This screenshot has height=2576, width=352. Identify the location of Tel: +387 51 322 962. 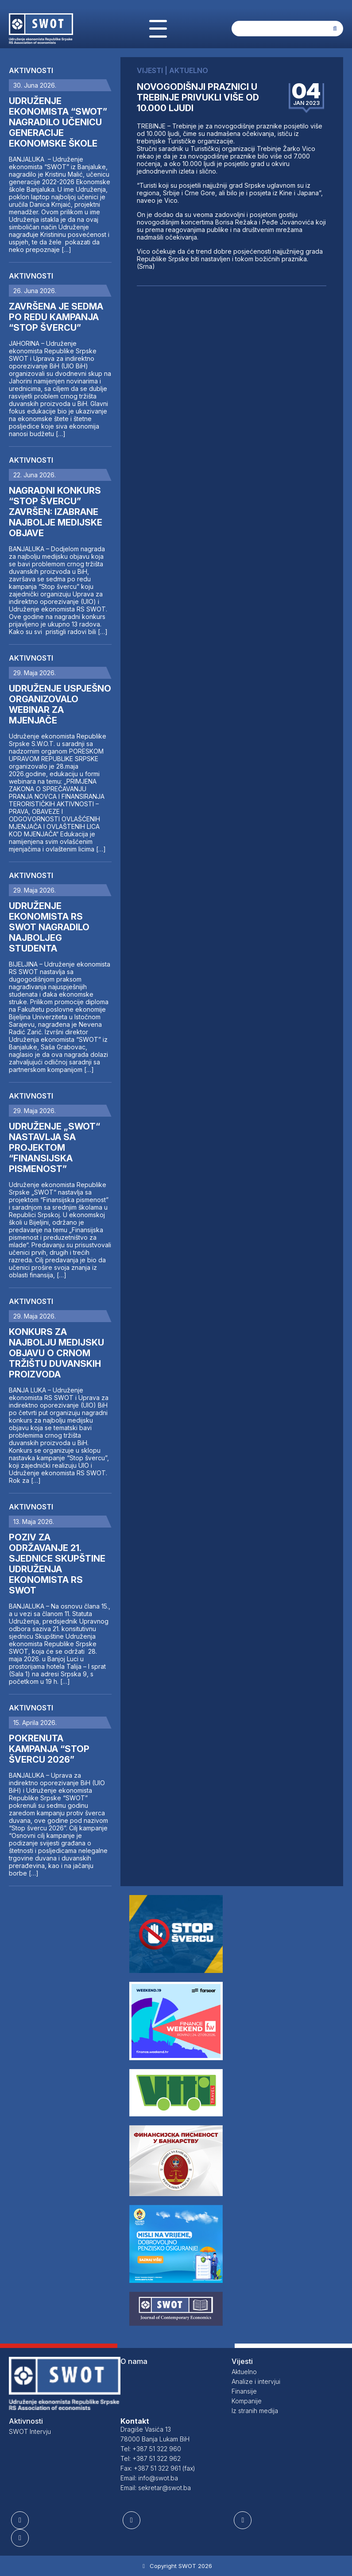
(150, 2458).